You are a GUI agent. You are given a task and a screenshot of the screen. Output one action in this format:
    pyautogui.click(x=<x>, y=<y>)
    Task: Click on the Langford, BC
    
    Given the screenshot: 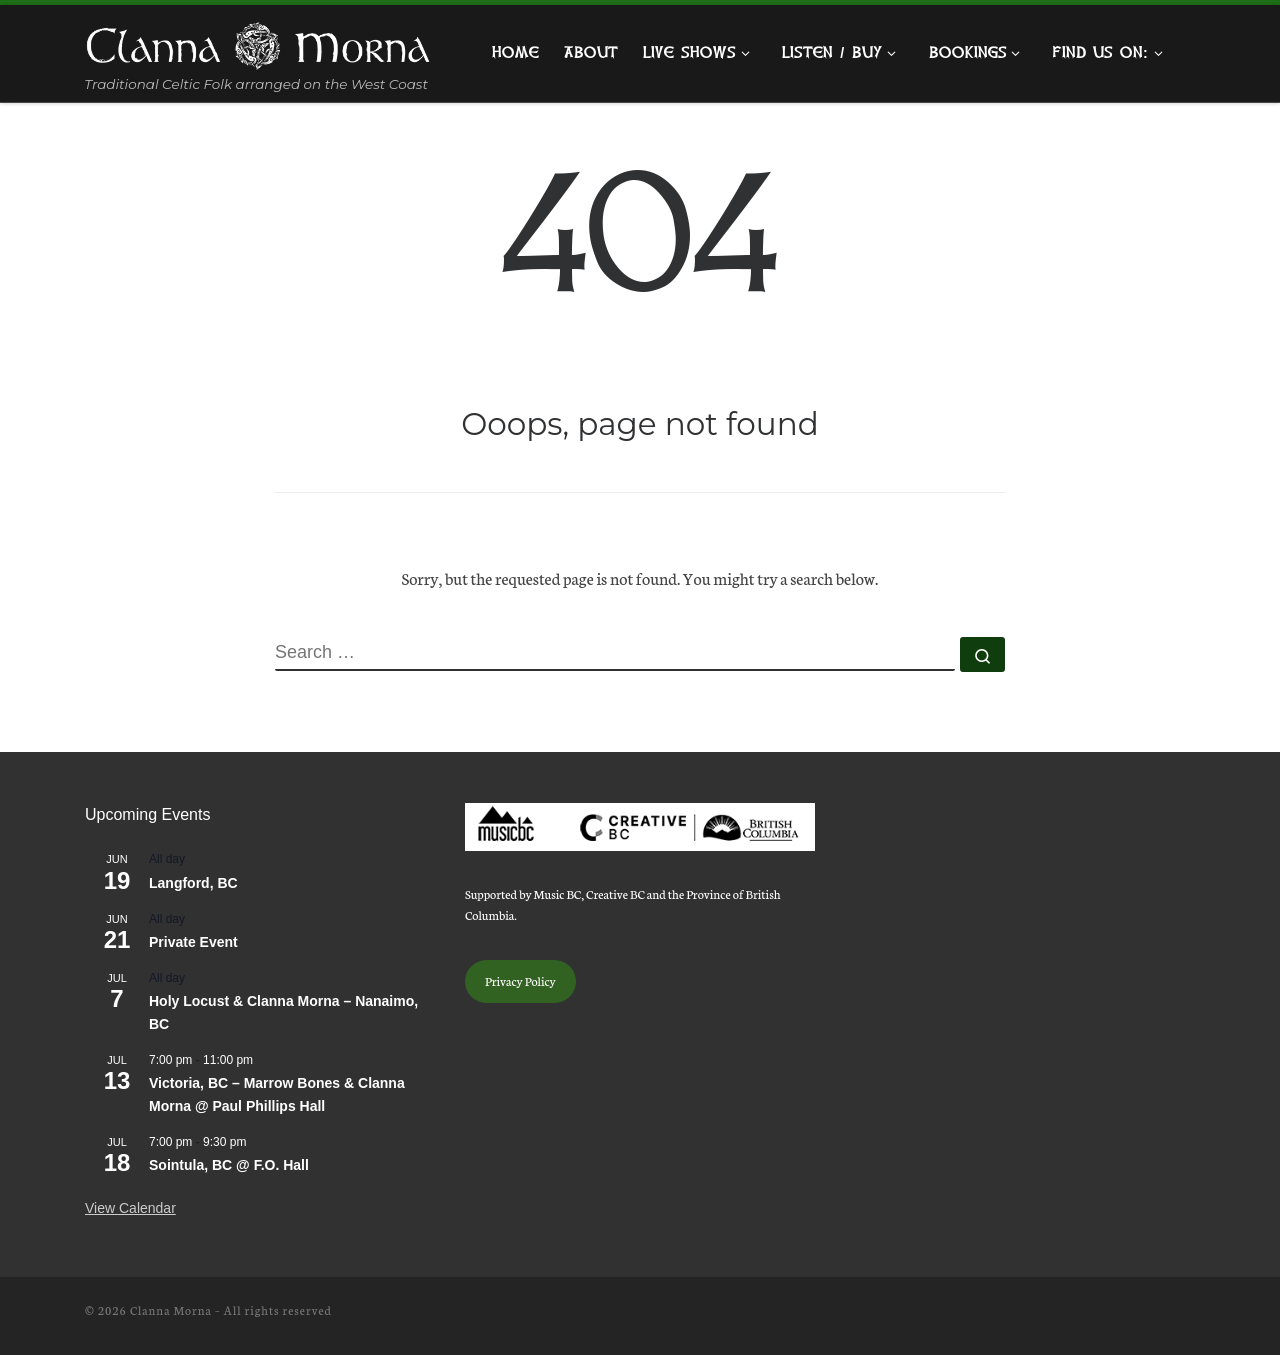 What is the action you would take?
    pyautogui.click(x=193, y=883)
    